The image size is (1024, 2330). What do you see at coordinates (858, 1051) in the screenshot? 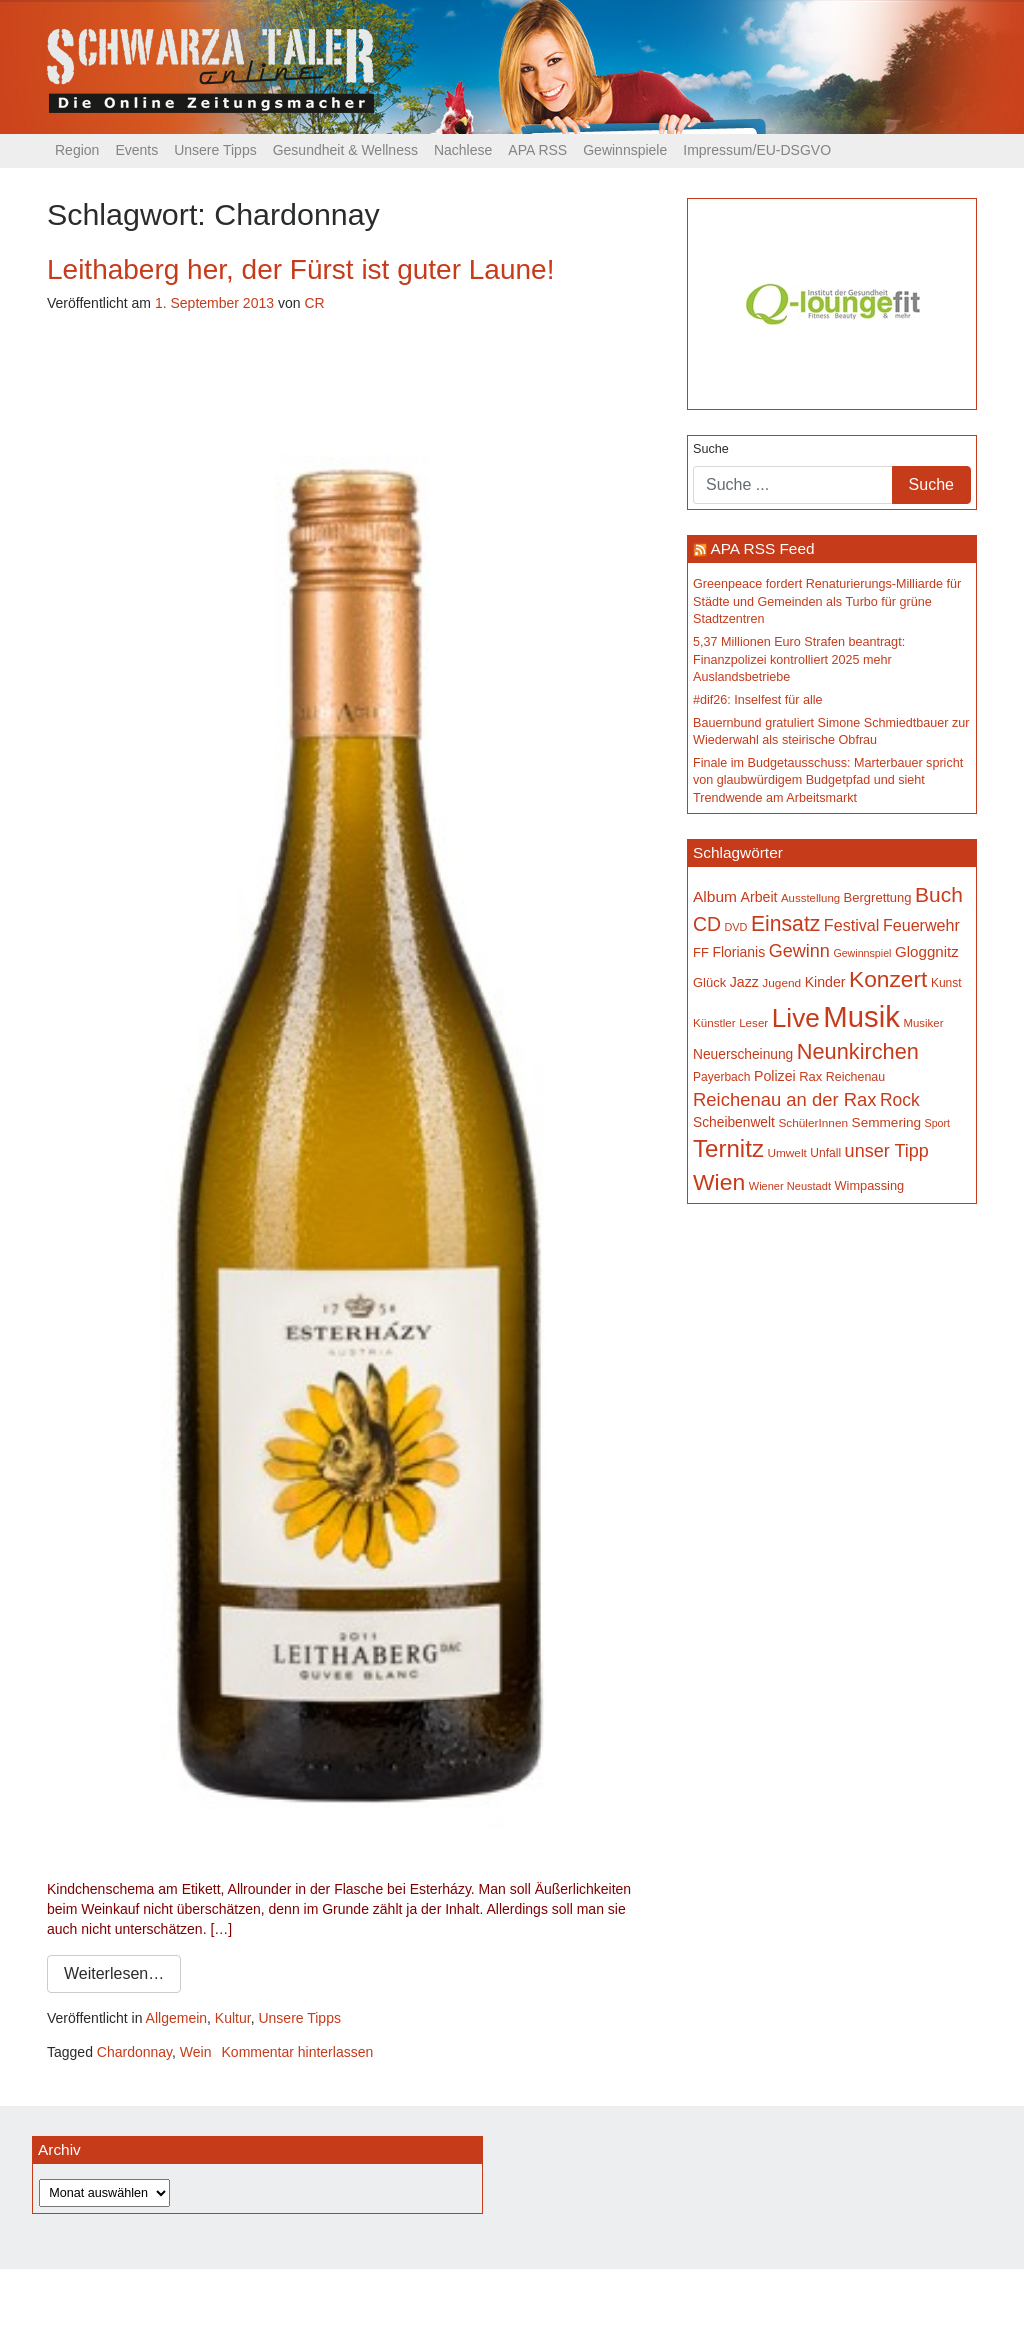
I see `Neunkirchen [Neunkirchen (489 Einträge)]` at bounding box center [858, 1051].